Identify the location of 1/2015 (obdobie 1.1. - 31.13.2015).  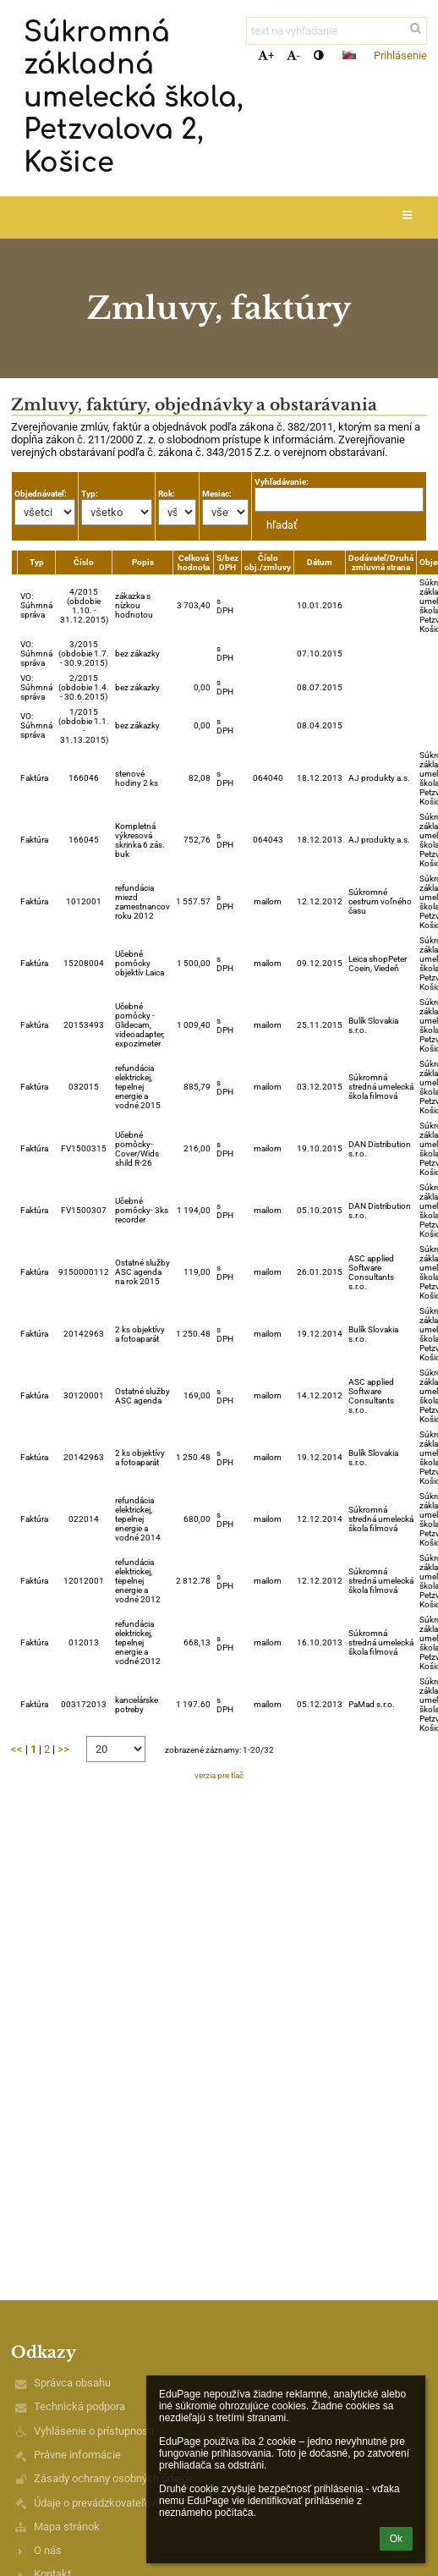
(83, 725).